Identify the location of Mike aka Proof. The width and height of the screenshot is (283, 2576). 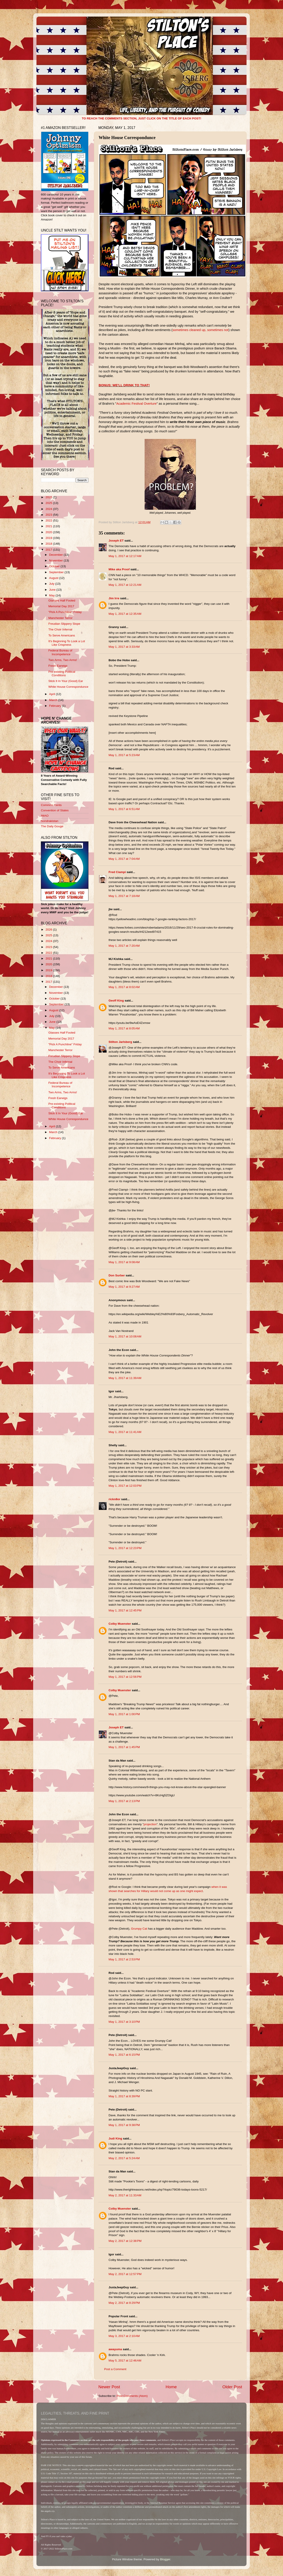
(119, 569).